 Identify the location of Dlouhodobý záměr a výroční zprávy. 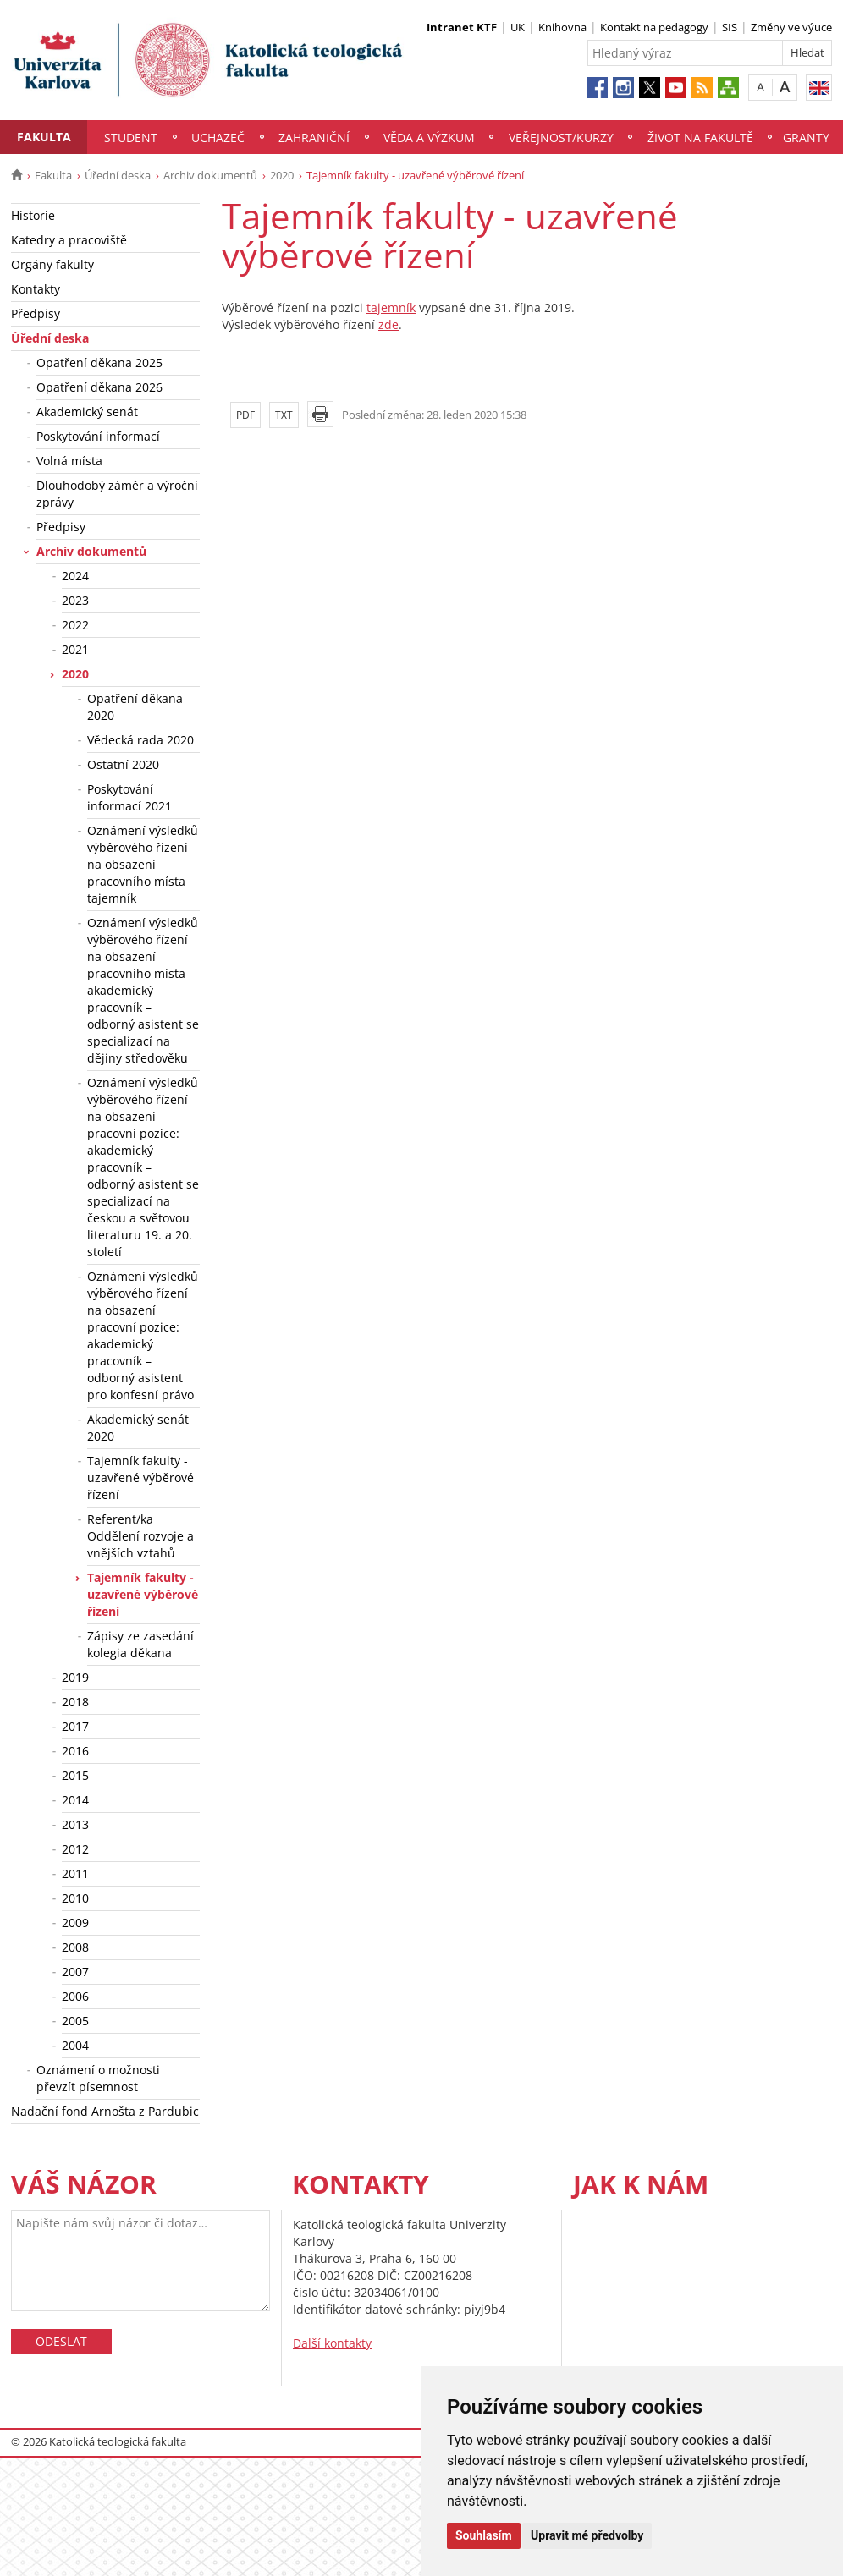
(117, 493).